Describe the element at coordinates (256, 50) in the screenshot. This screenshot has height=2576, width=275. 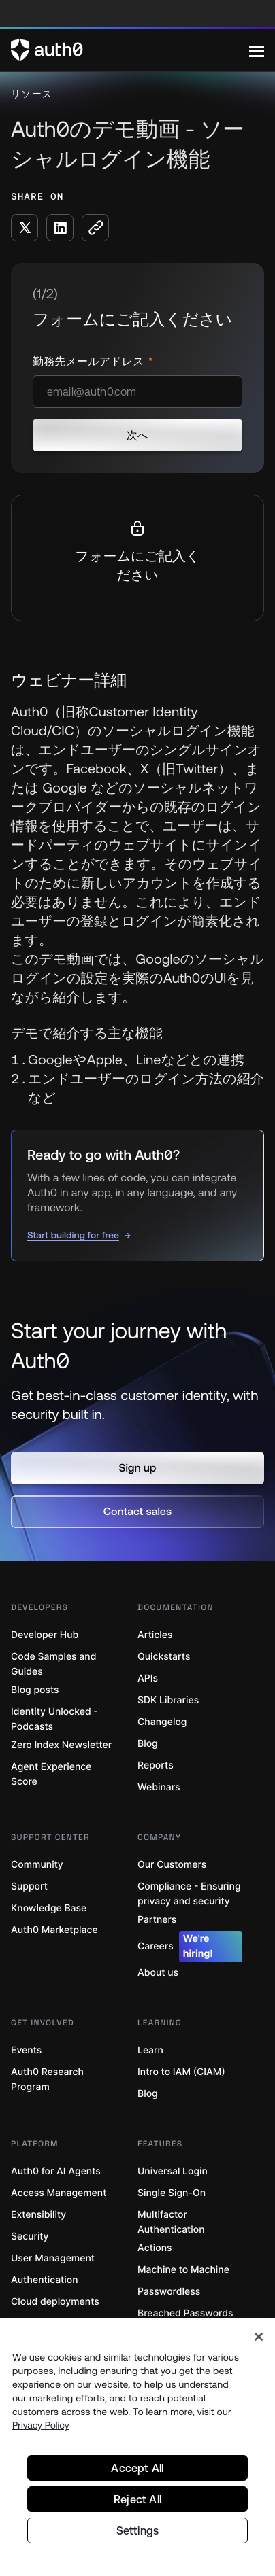
I see `[Menu]` at that location.